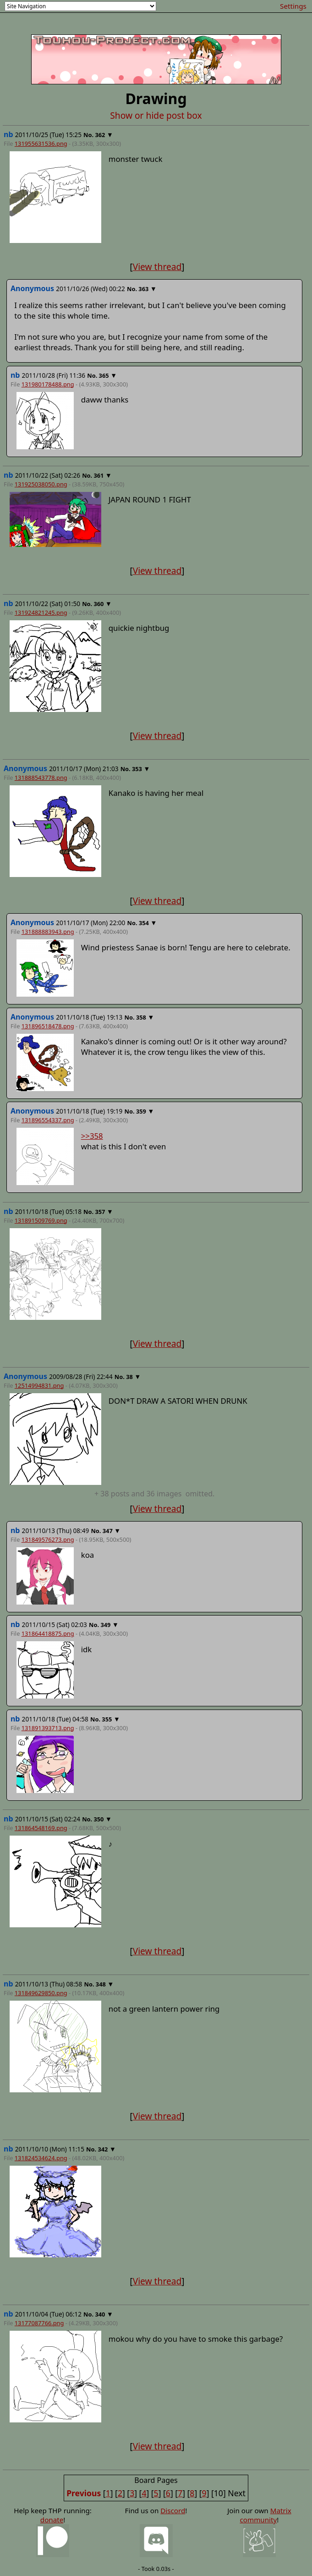 The image size is (312, 2576). I want to click on 362, so click(100, 135).